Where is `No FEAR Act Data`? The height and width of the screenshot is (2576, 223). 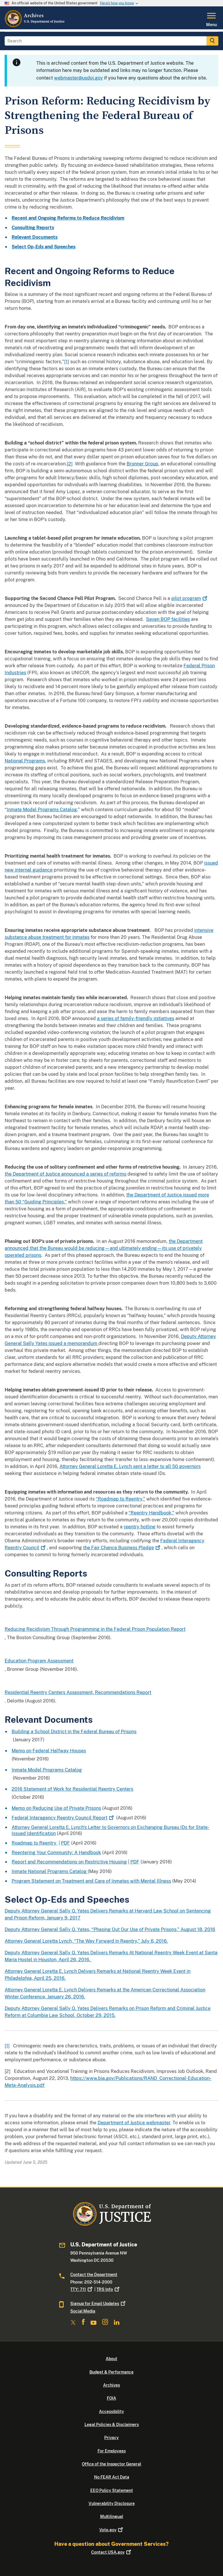 No FEAR Act Data is located at coordinates (111, 2477).